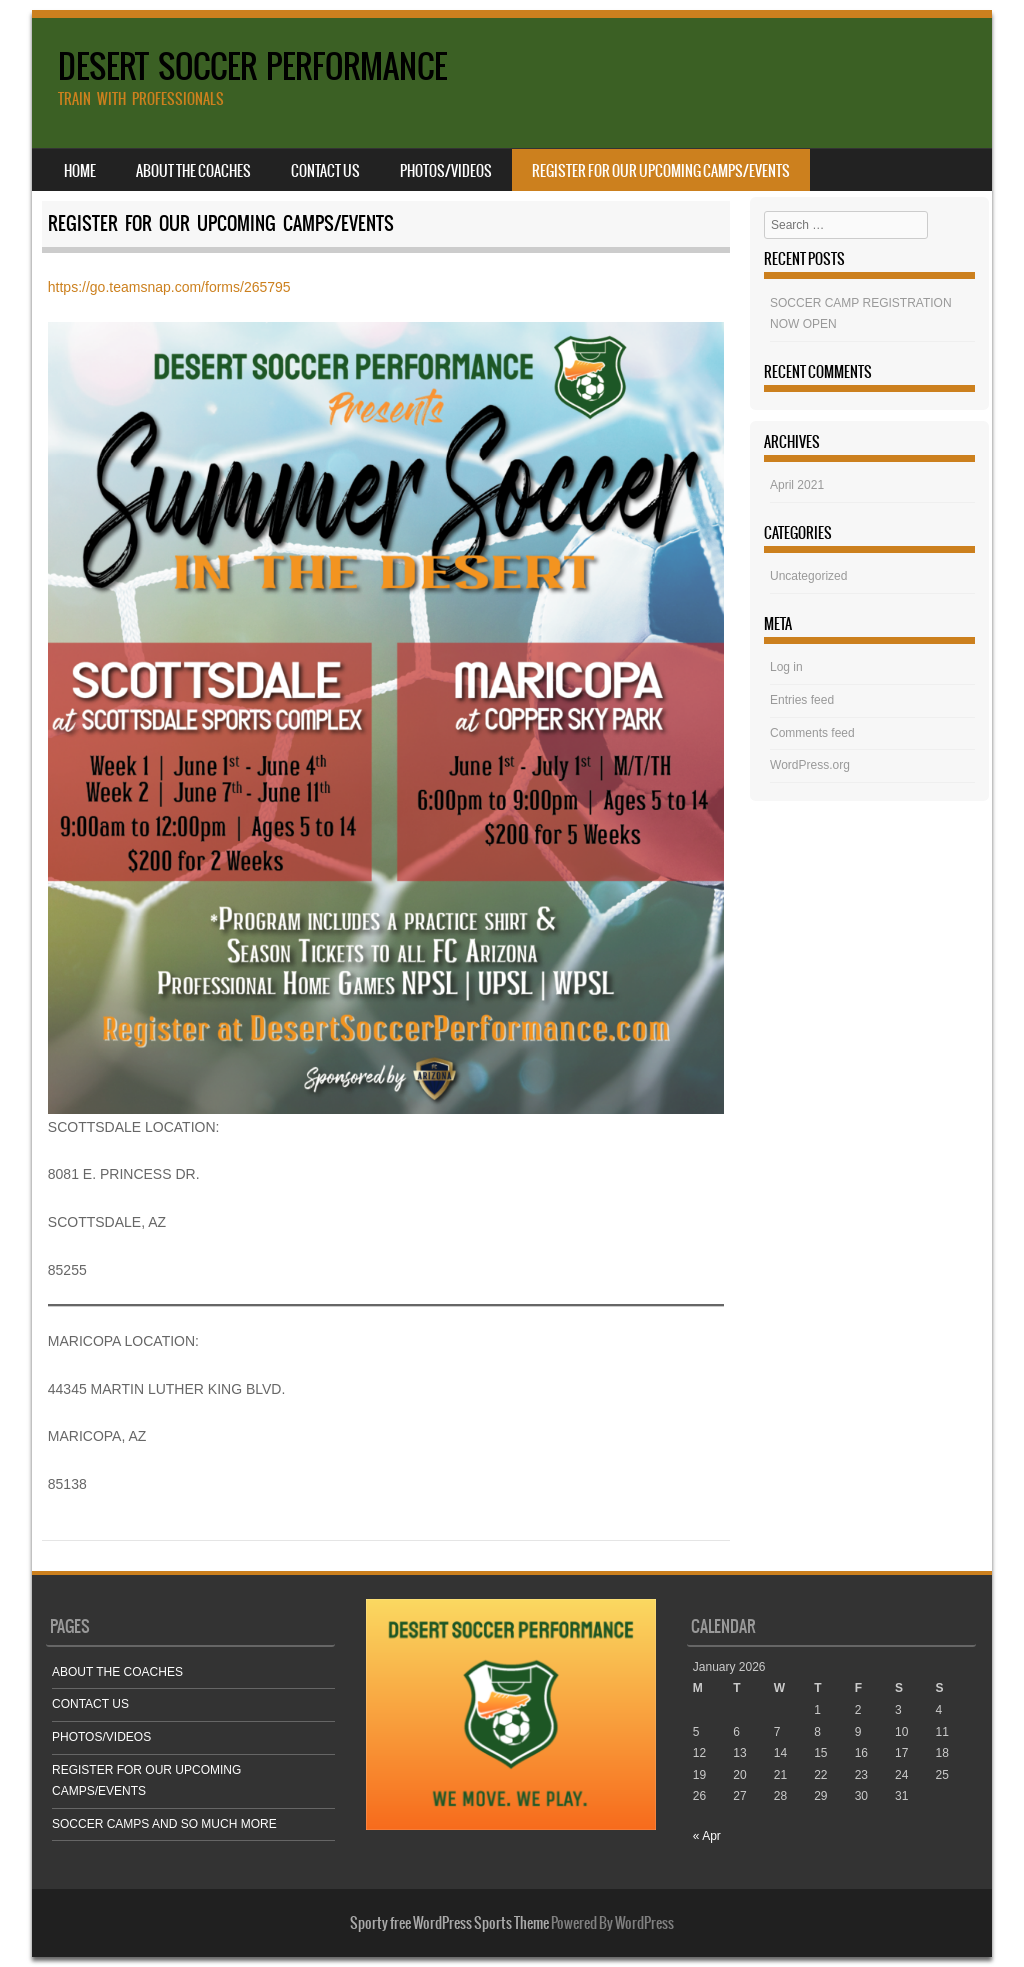  What do you see at coordinates (164, 1824) in the screenshot?
I see `SOCCER CAMPS AND SO MUCH MORE` at bounding box center [164, 1824].